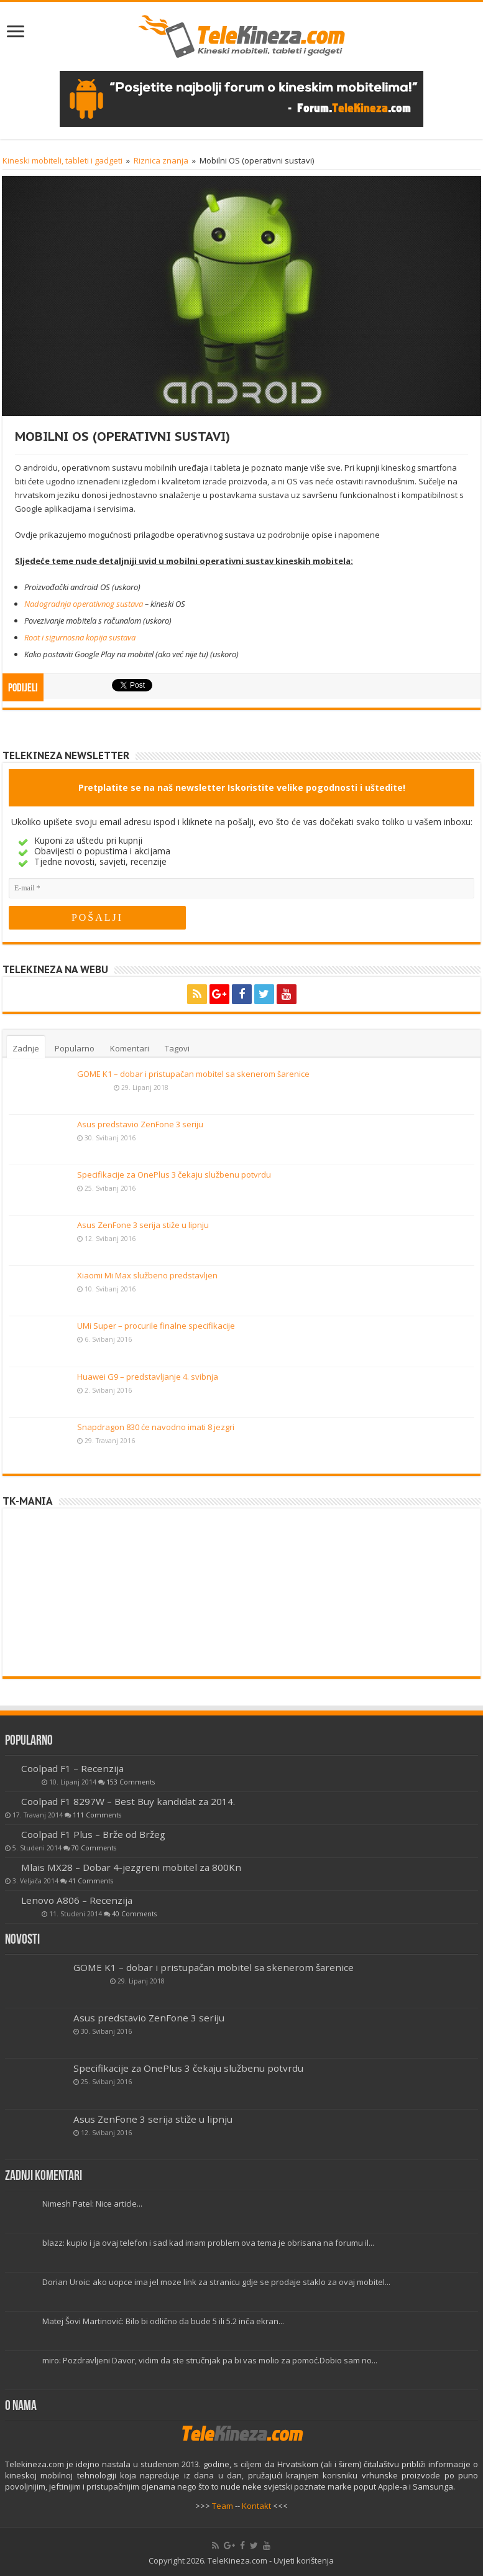 The image size is (483, 2576). Describe the element at coordinates (304, 2560) in the screenshot. I see `Uvjeti korištenja` at that location.